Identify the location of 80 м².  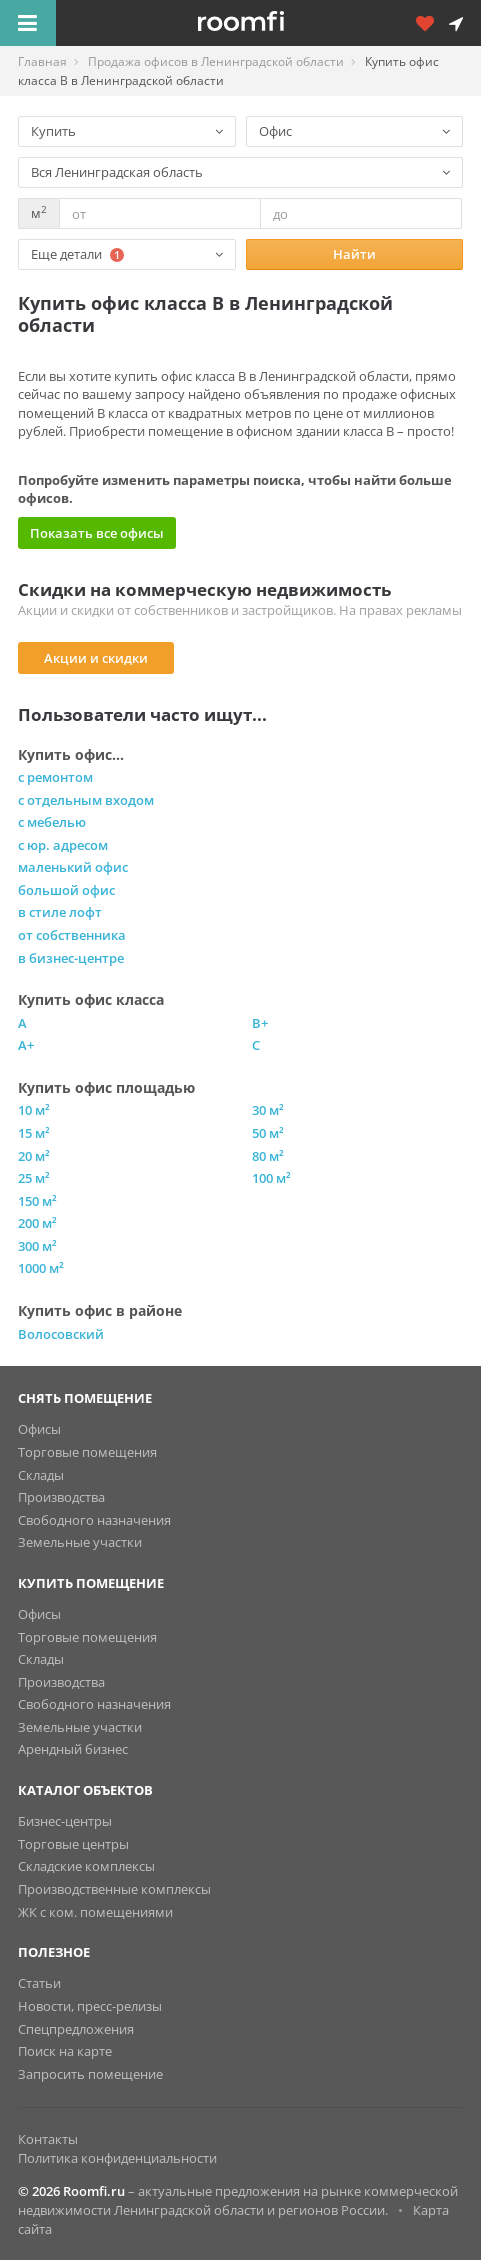
(268, 1156).